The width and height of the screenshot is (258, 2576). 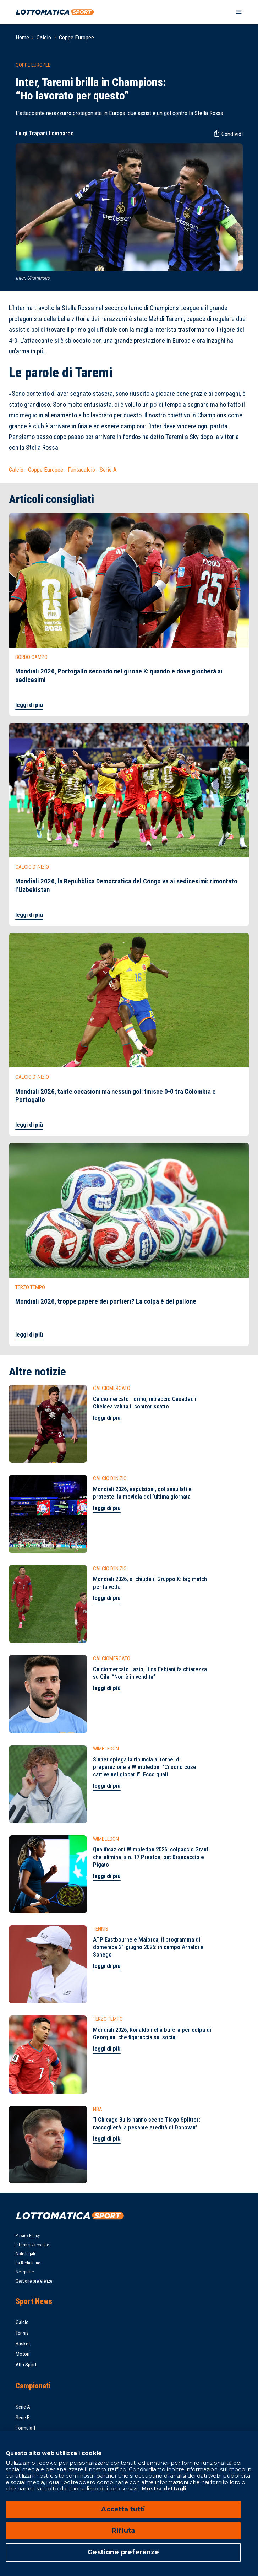 What do you see at coordinates (34, 2281) in the screenshot?
I see `Gestione preferenze` at bounding box center [34, 2281].